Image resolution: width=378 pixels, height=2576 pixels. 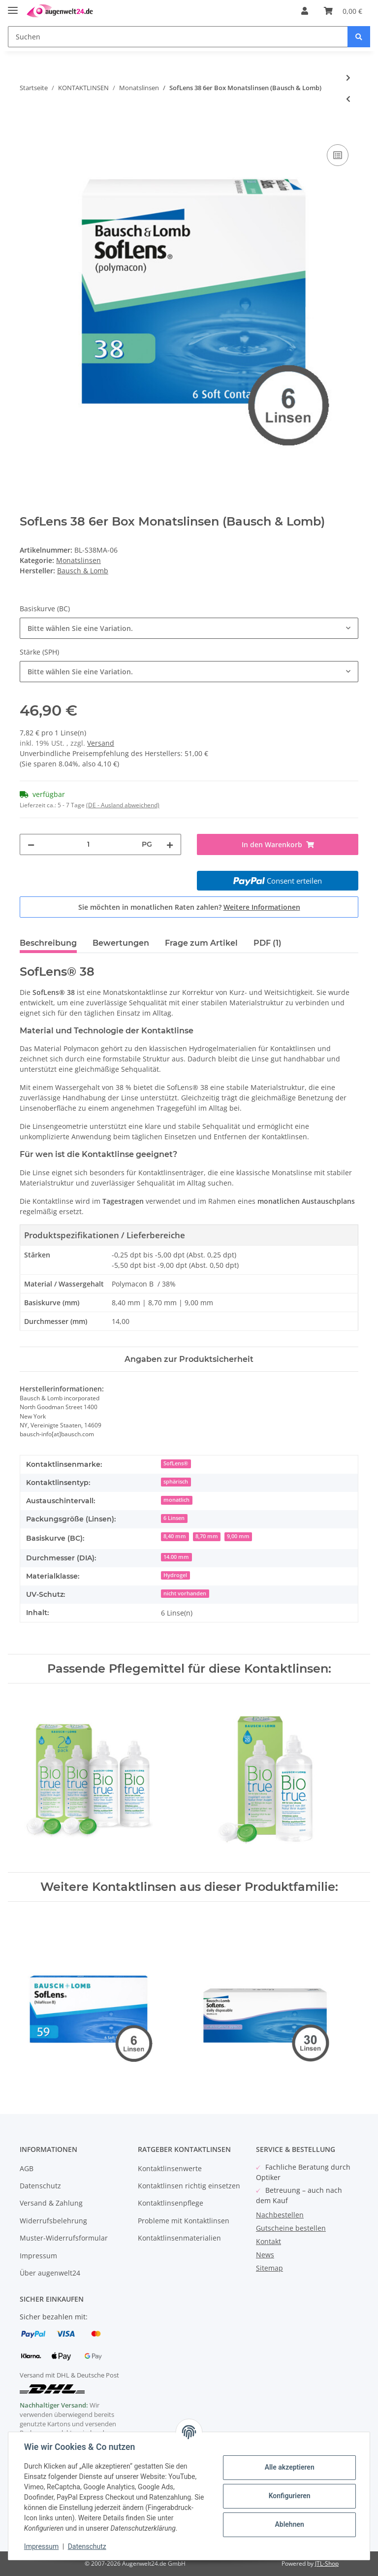 What do you see at coordinates (337, 155) in the screenshot?
I see `[Auf die Vergleichsliste]` at bounding box center [337, 155].